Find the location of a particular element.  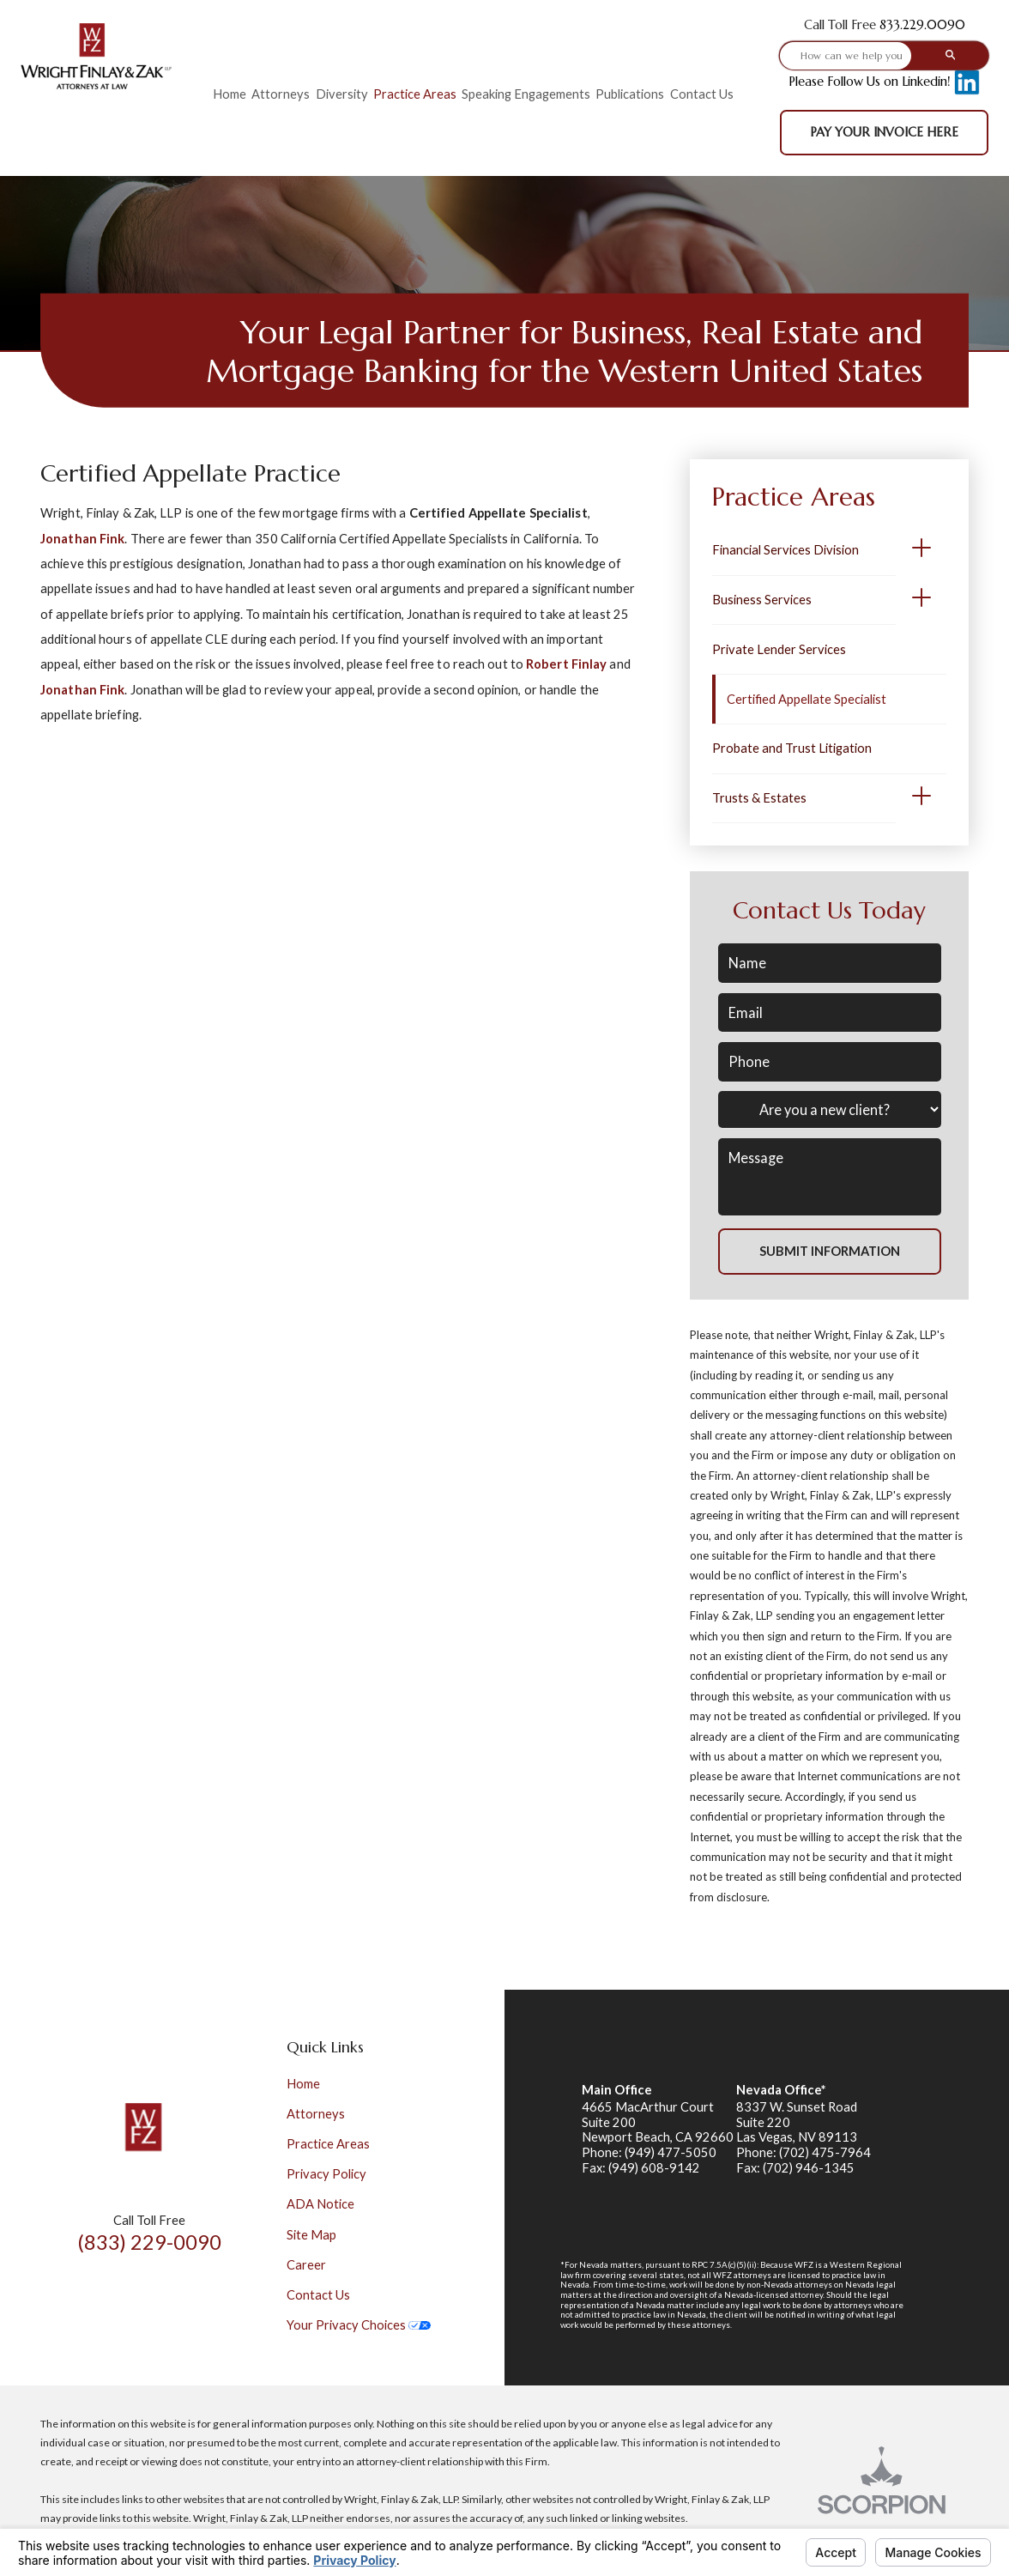

Financial Services Division is located at coordinates (785, 549).